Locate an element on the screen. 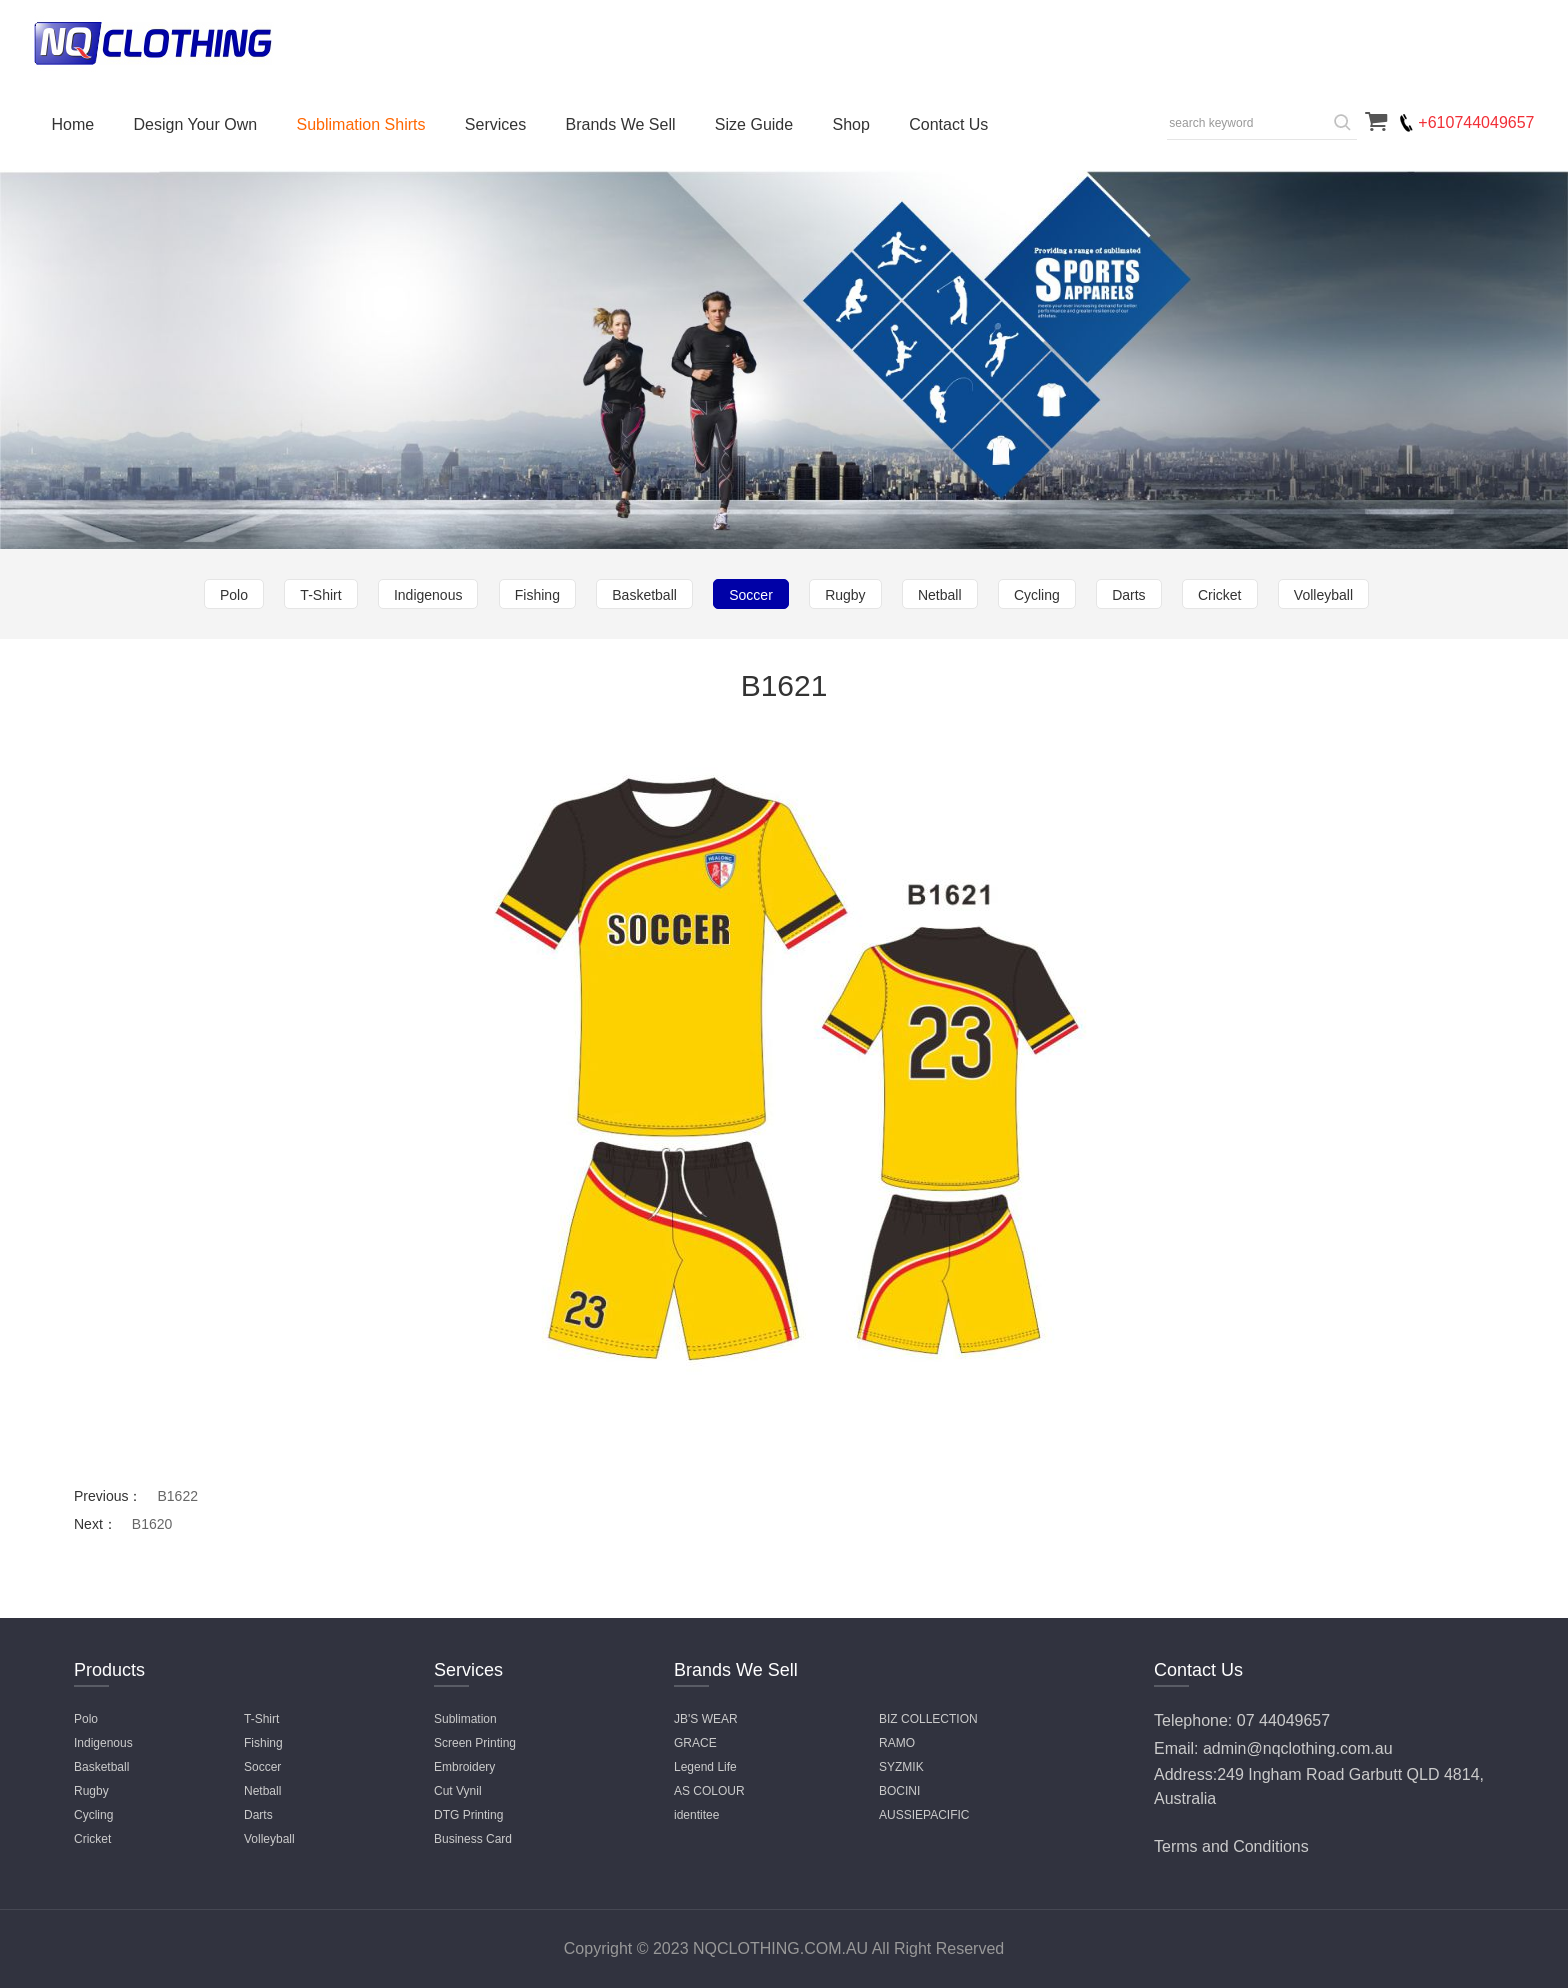 This screenshot has width=1568, height=1988. Fishing is located at coordinates (537, 595).